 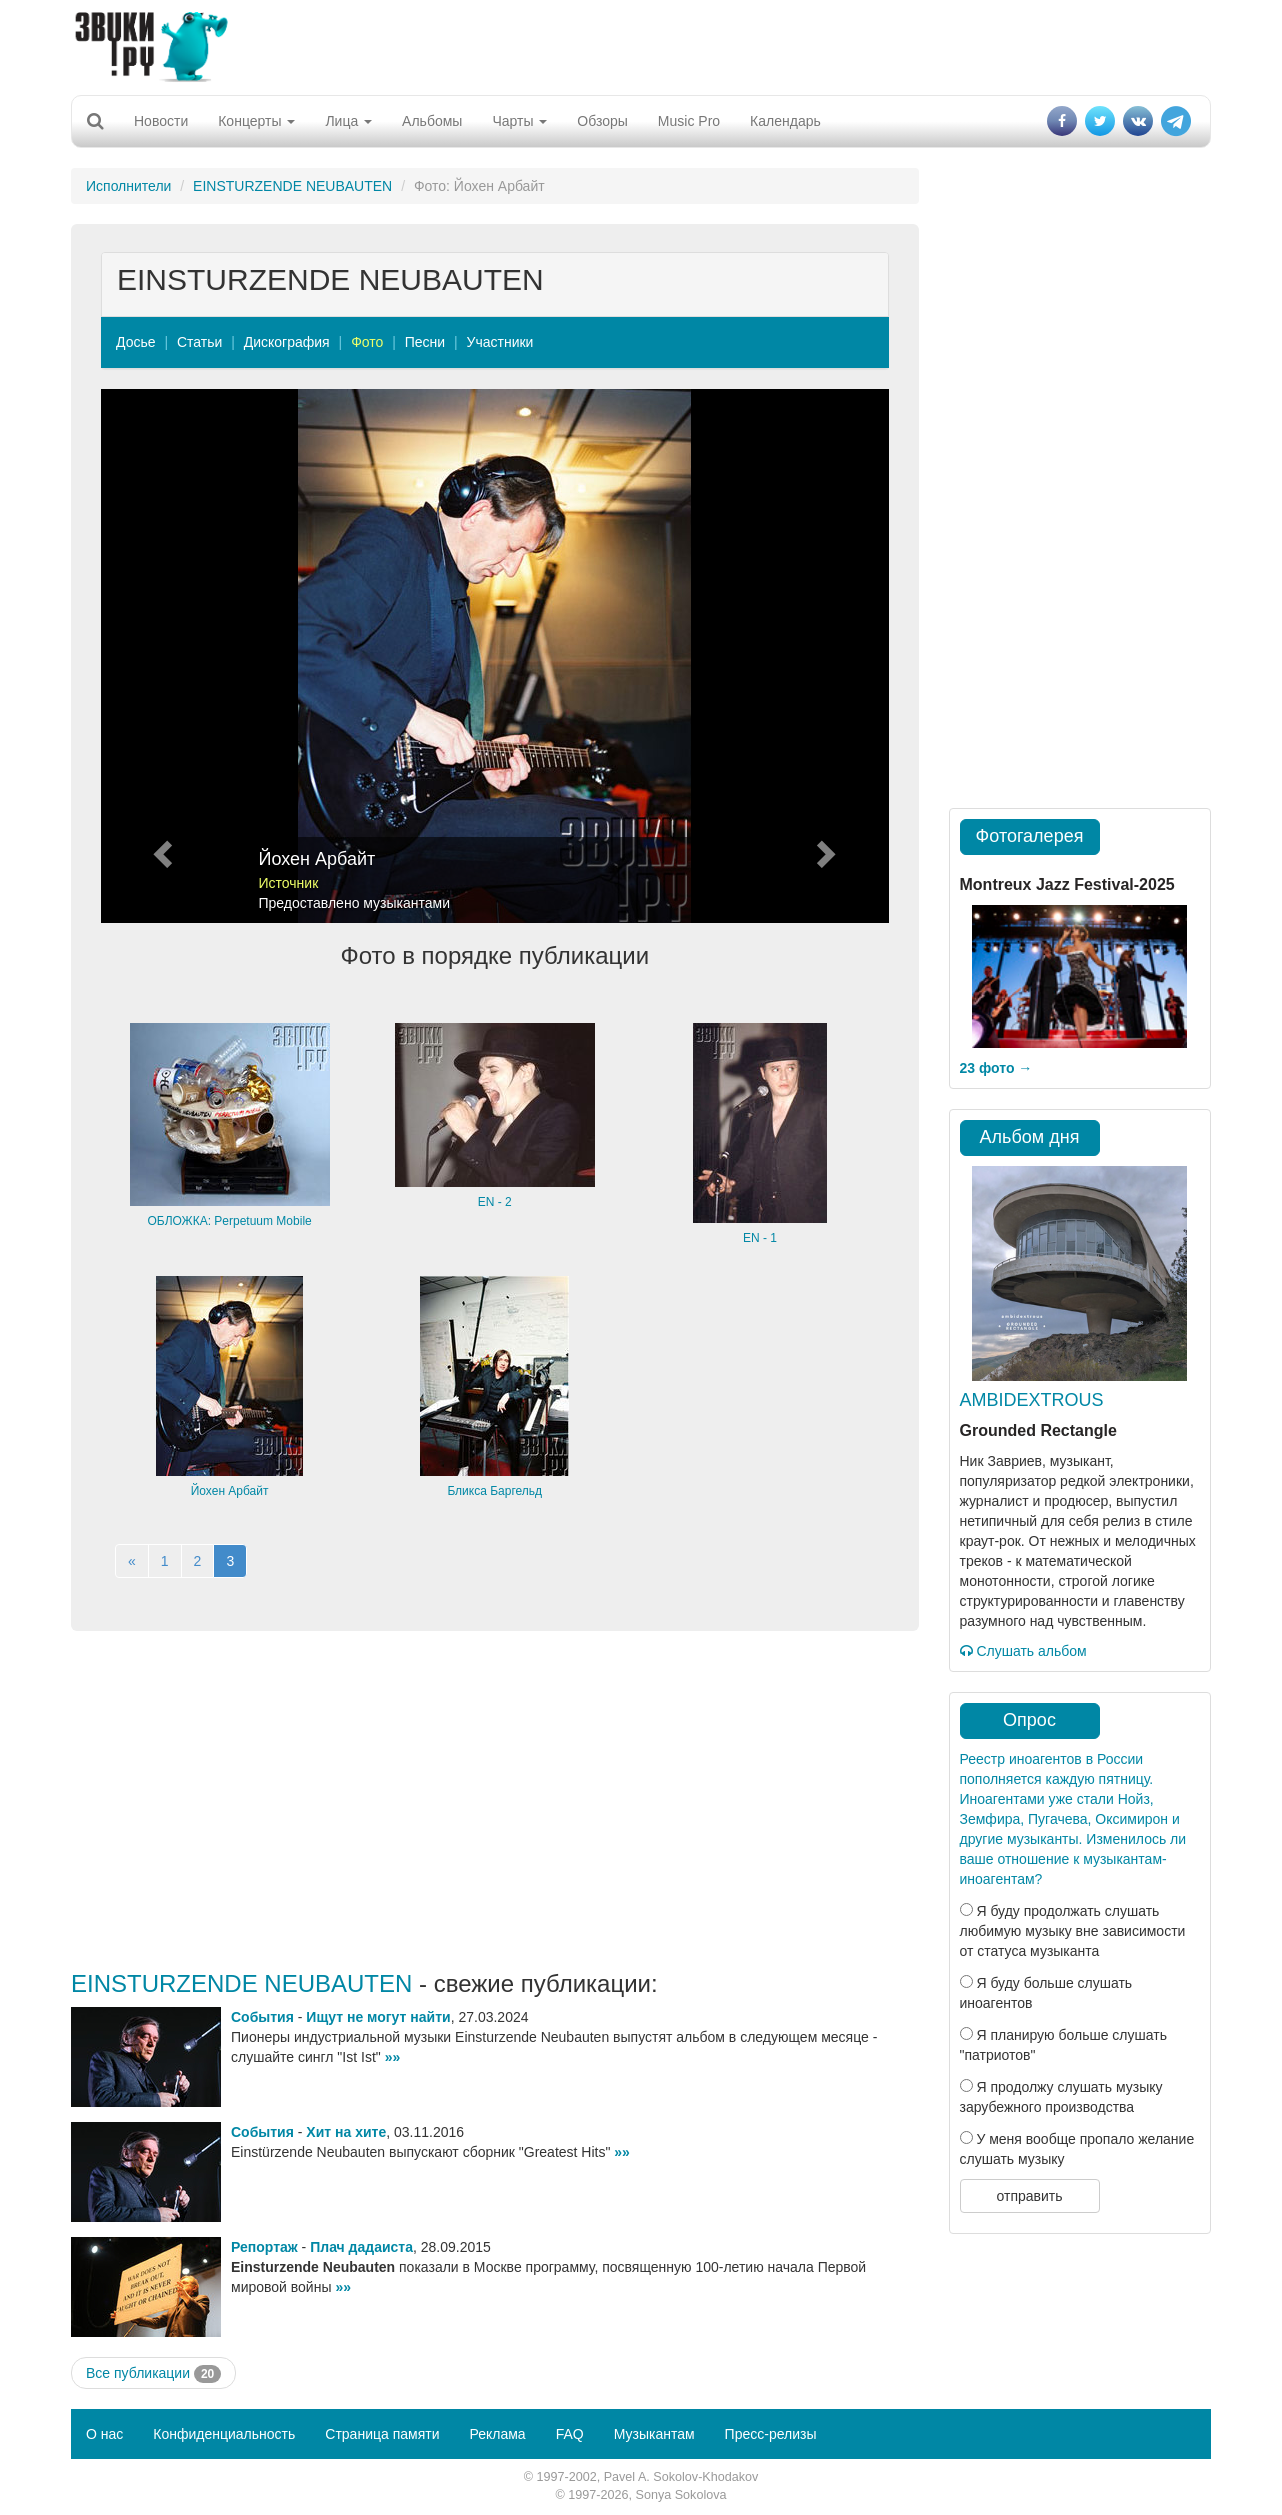 What do you see at coordinates (393, 2057) in the screenshot?
I see `»»` at bounding box center [393, 2057].